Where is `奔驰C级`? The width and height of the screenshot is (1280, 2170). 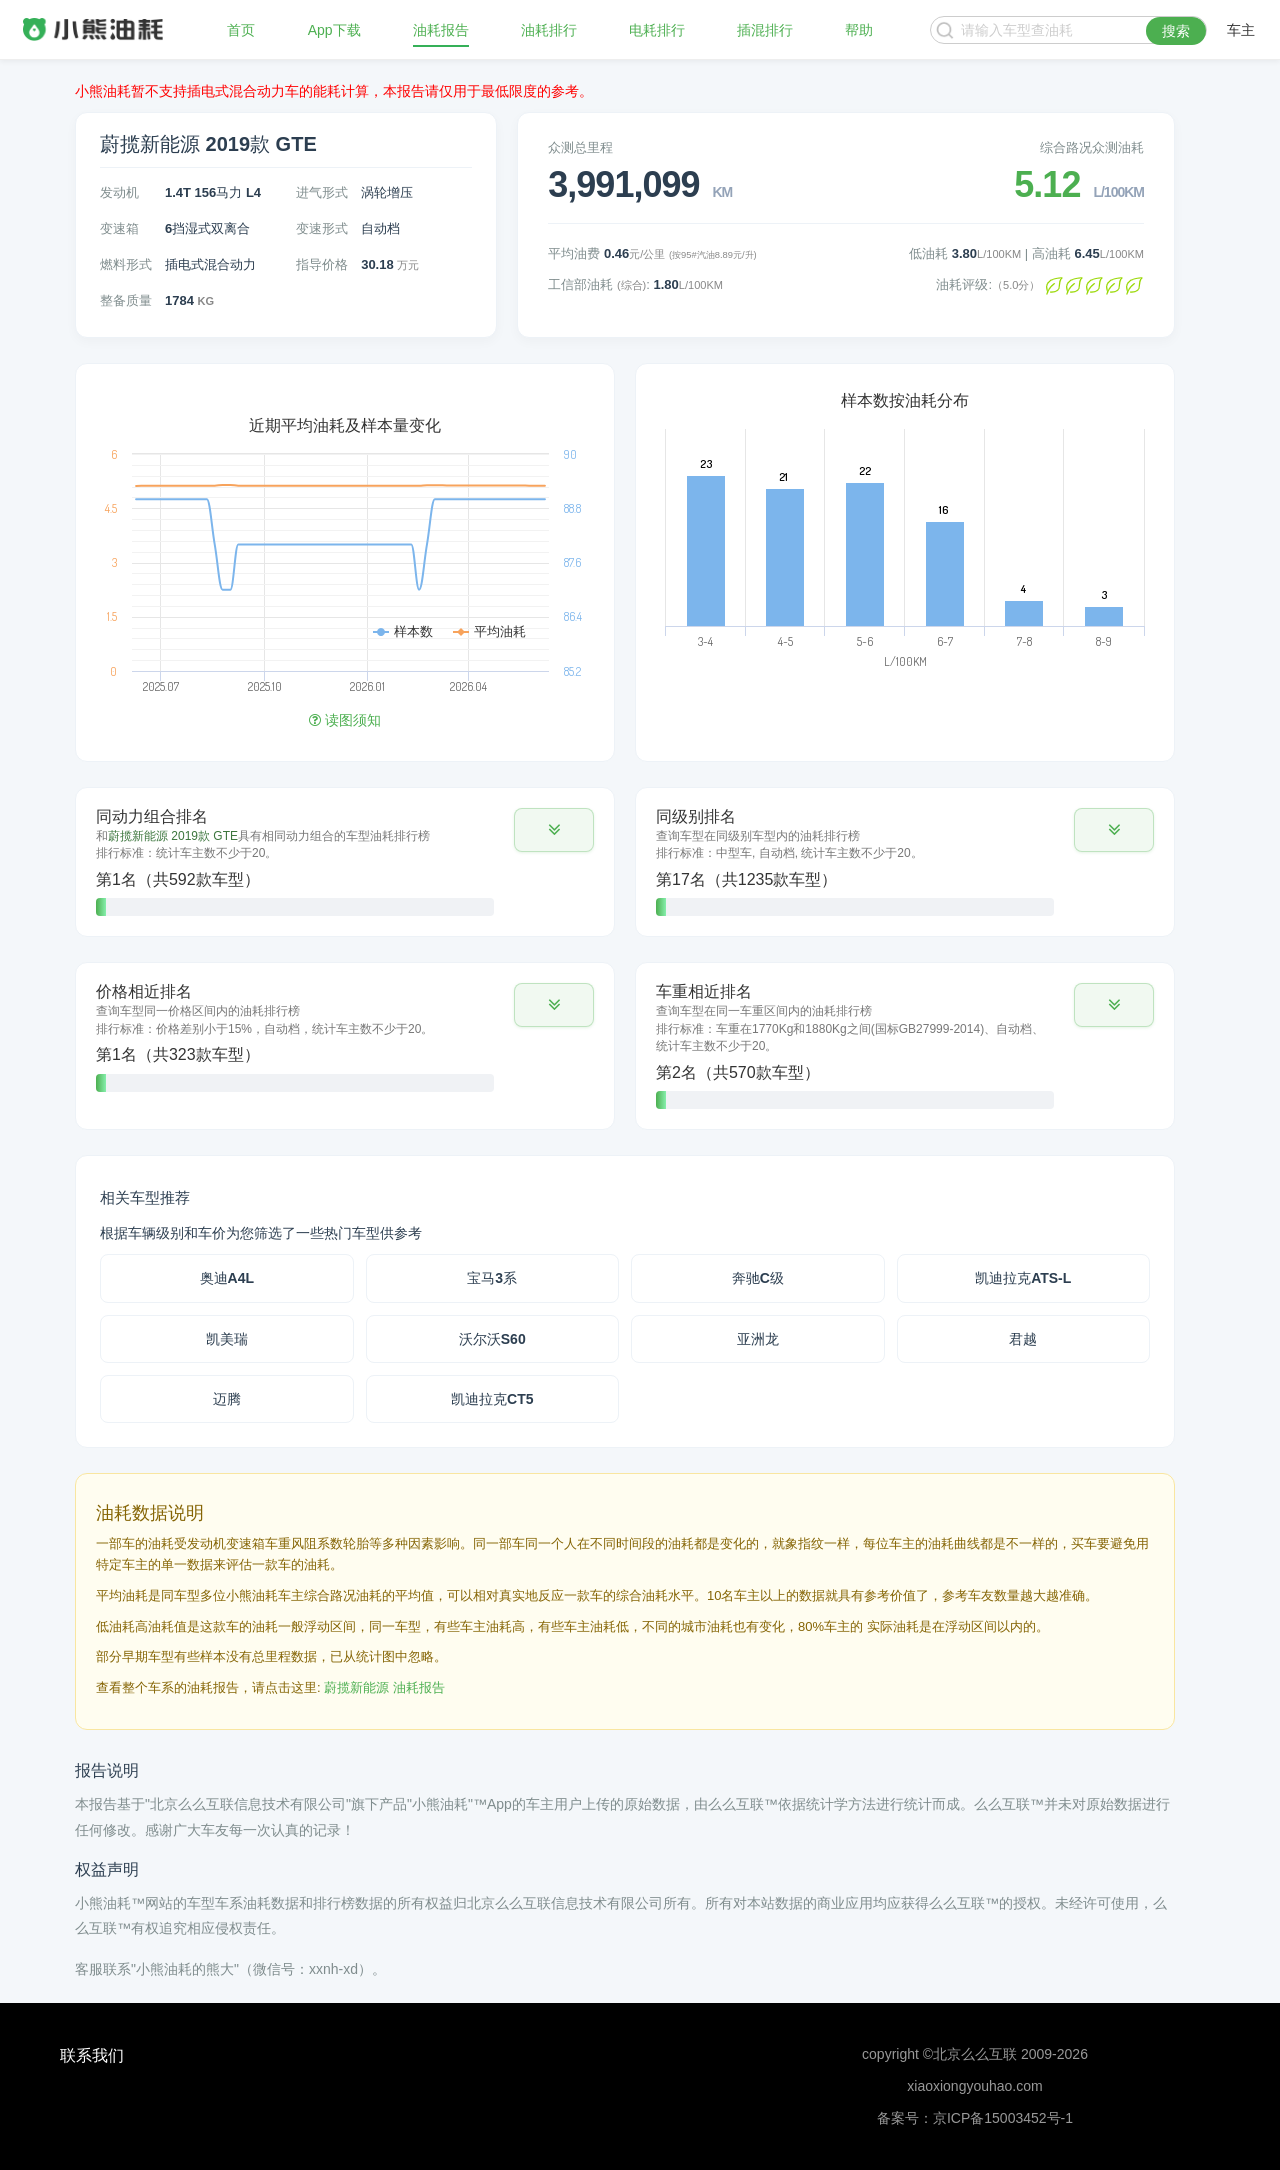 奔驰C级 is located at coordinates (758, 1278).